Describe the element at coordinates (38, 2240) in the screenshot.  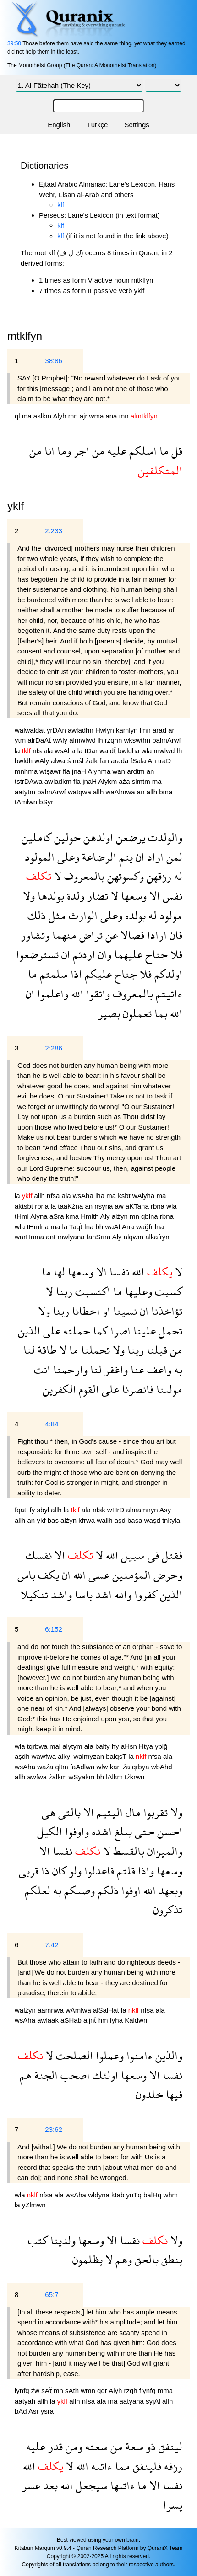
I see `كتب` at that location.